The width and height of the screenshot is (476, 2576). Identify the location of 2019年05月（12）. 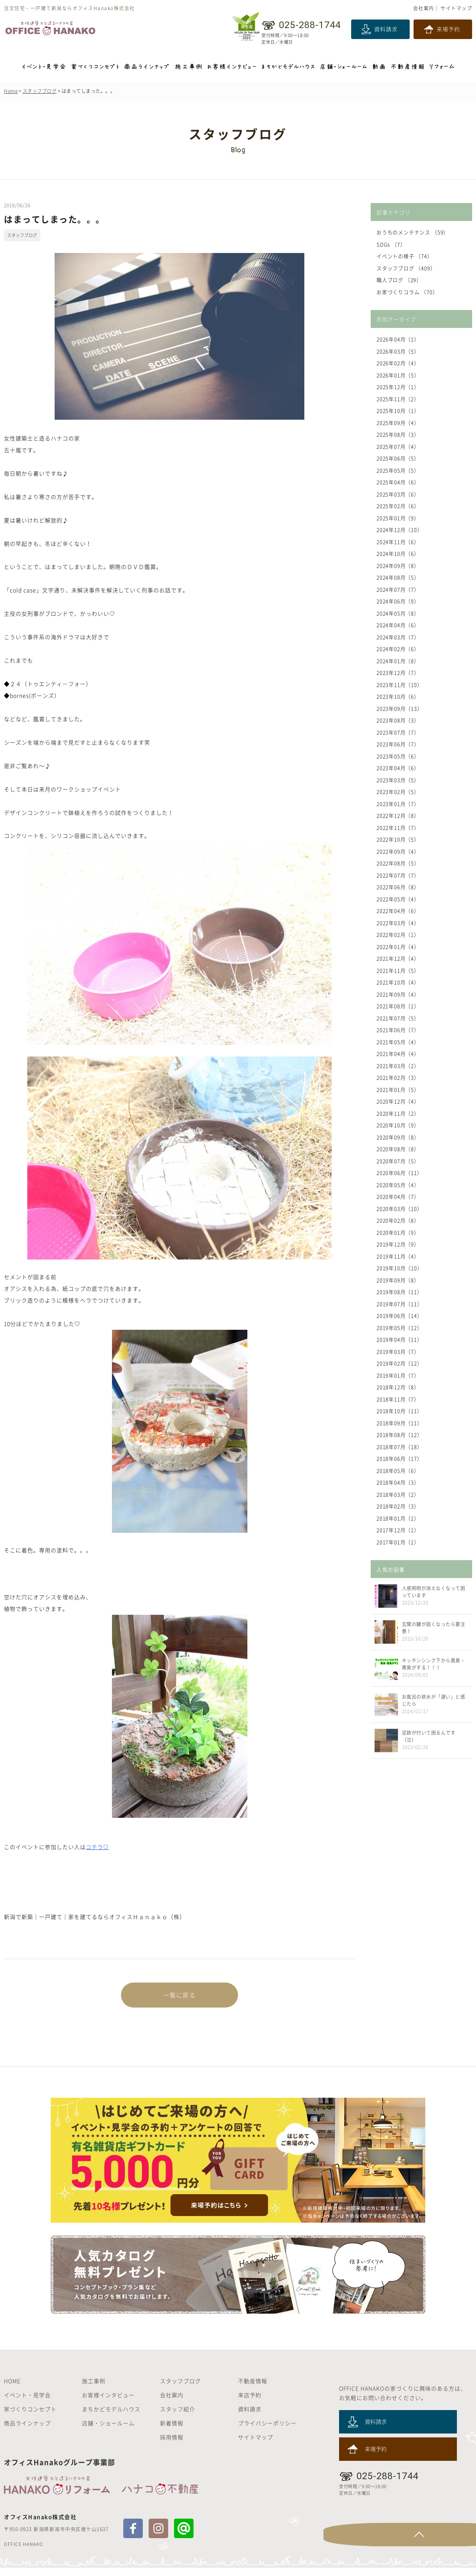
(400, 1327).